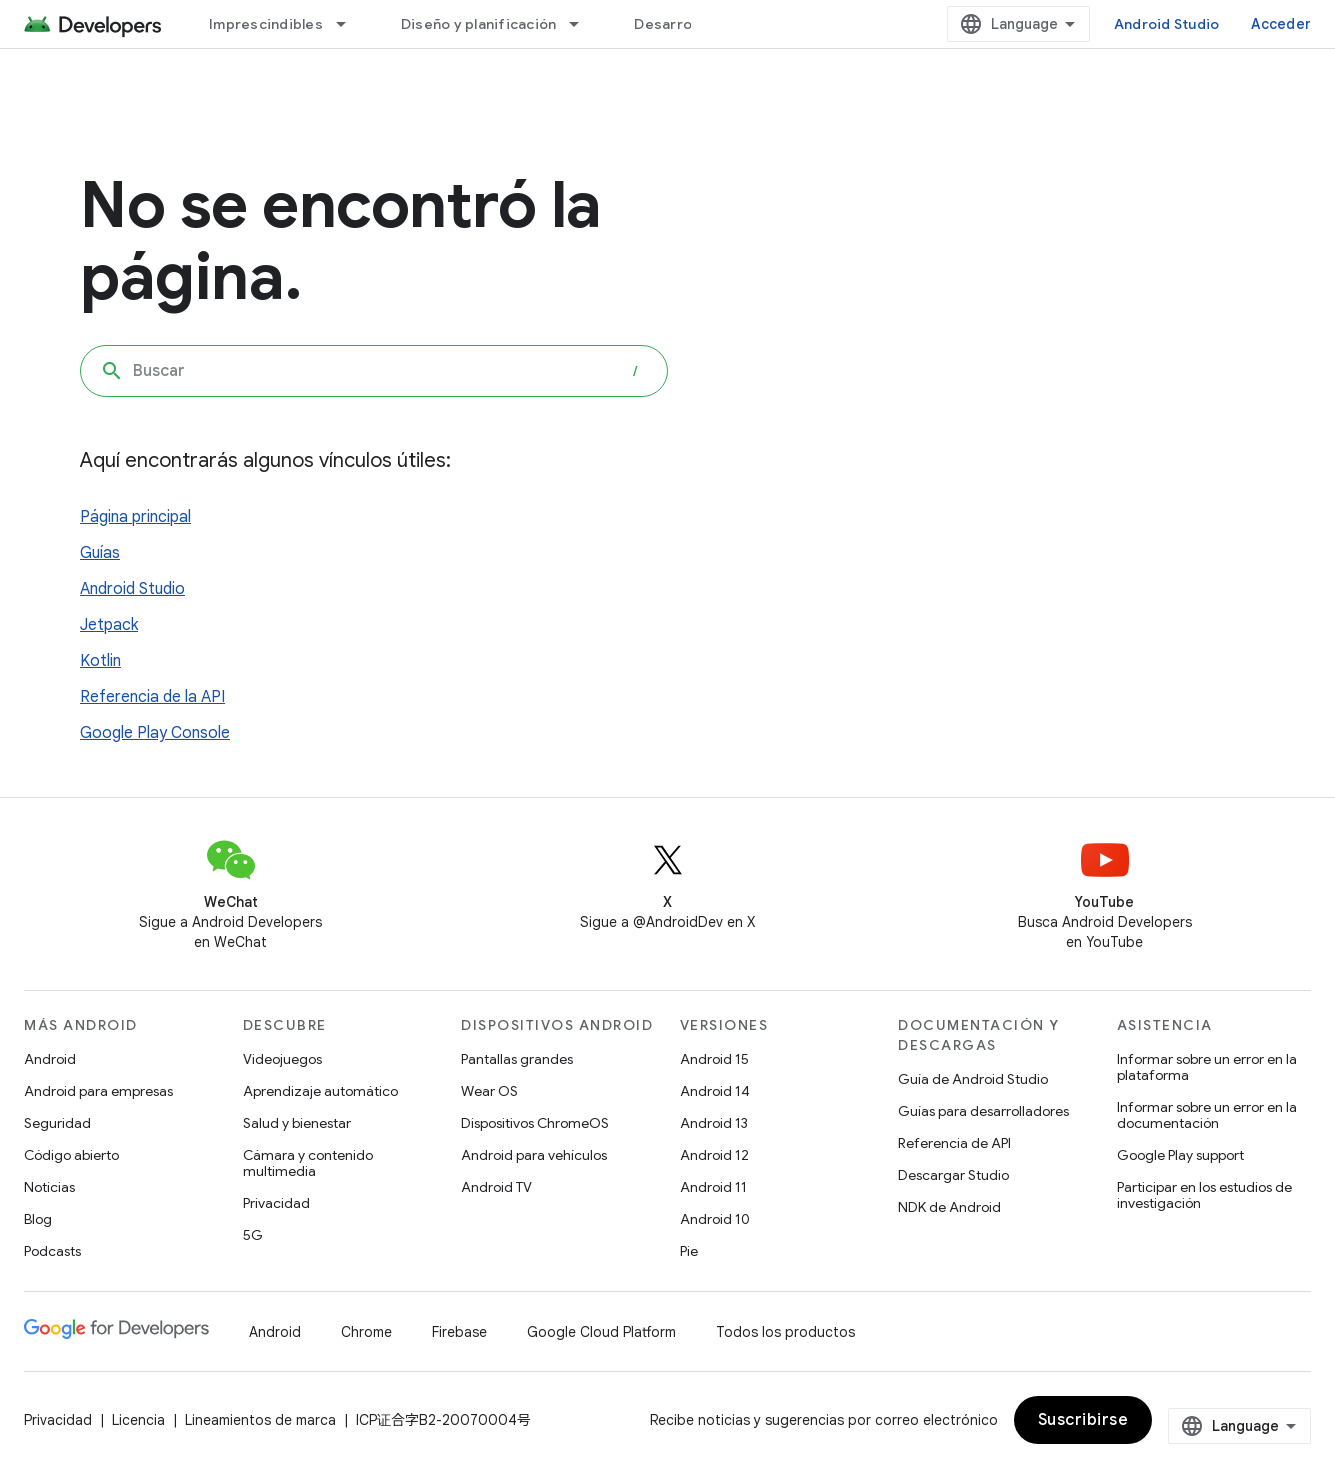 Image resolution: width=1335 pixels, height=1468 pixels. What do you see at coordinates (260, 1420) in the screenshot?
I see `Lineamientos de marca` at bounding box center [260, 1420].